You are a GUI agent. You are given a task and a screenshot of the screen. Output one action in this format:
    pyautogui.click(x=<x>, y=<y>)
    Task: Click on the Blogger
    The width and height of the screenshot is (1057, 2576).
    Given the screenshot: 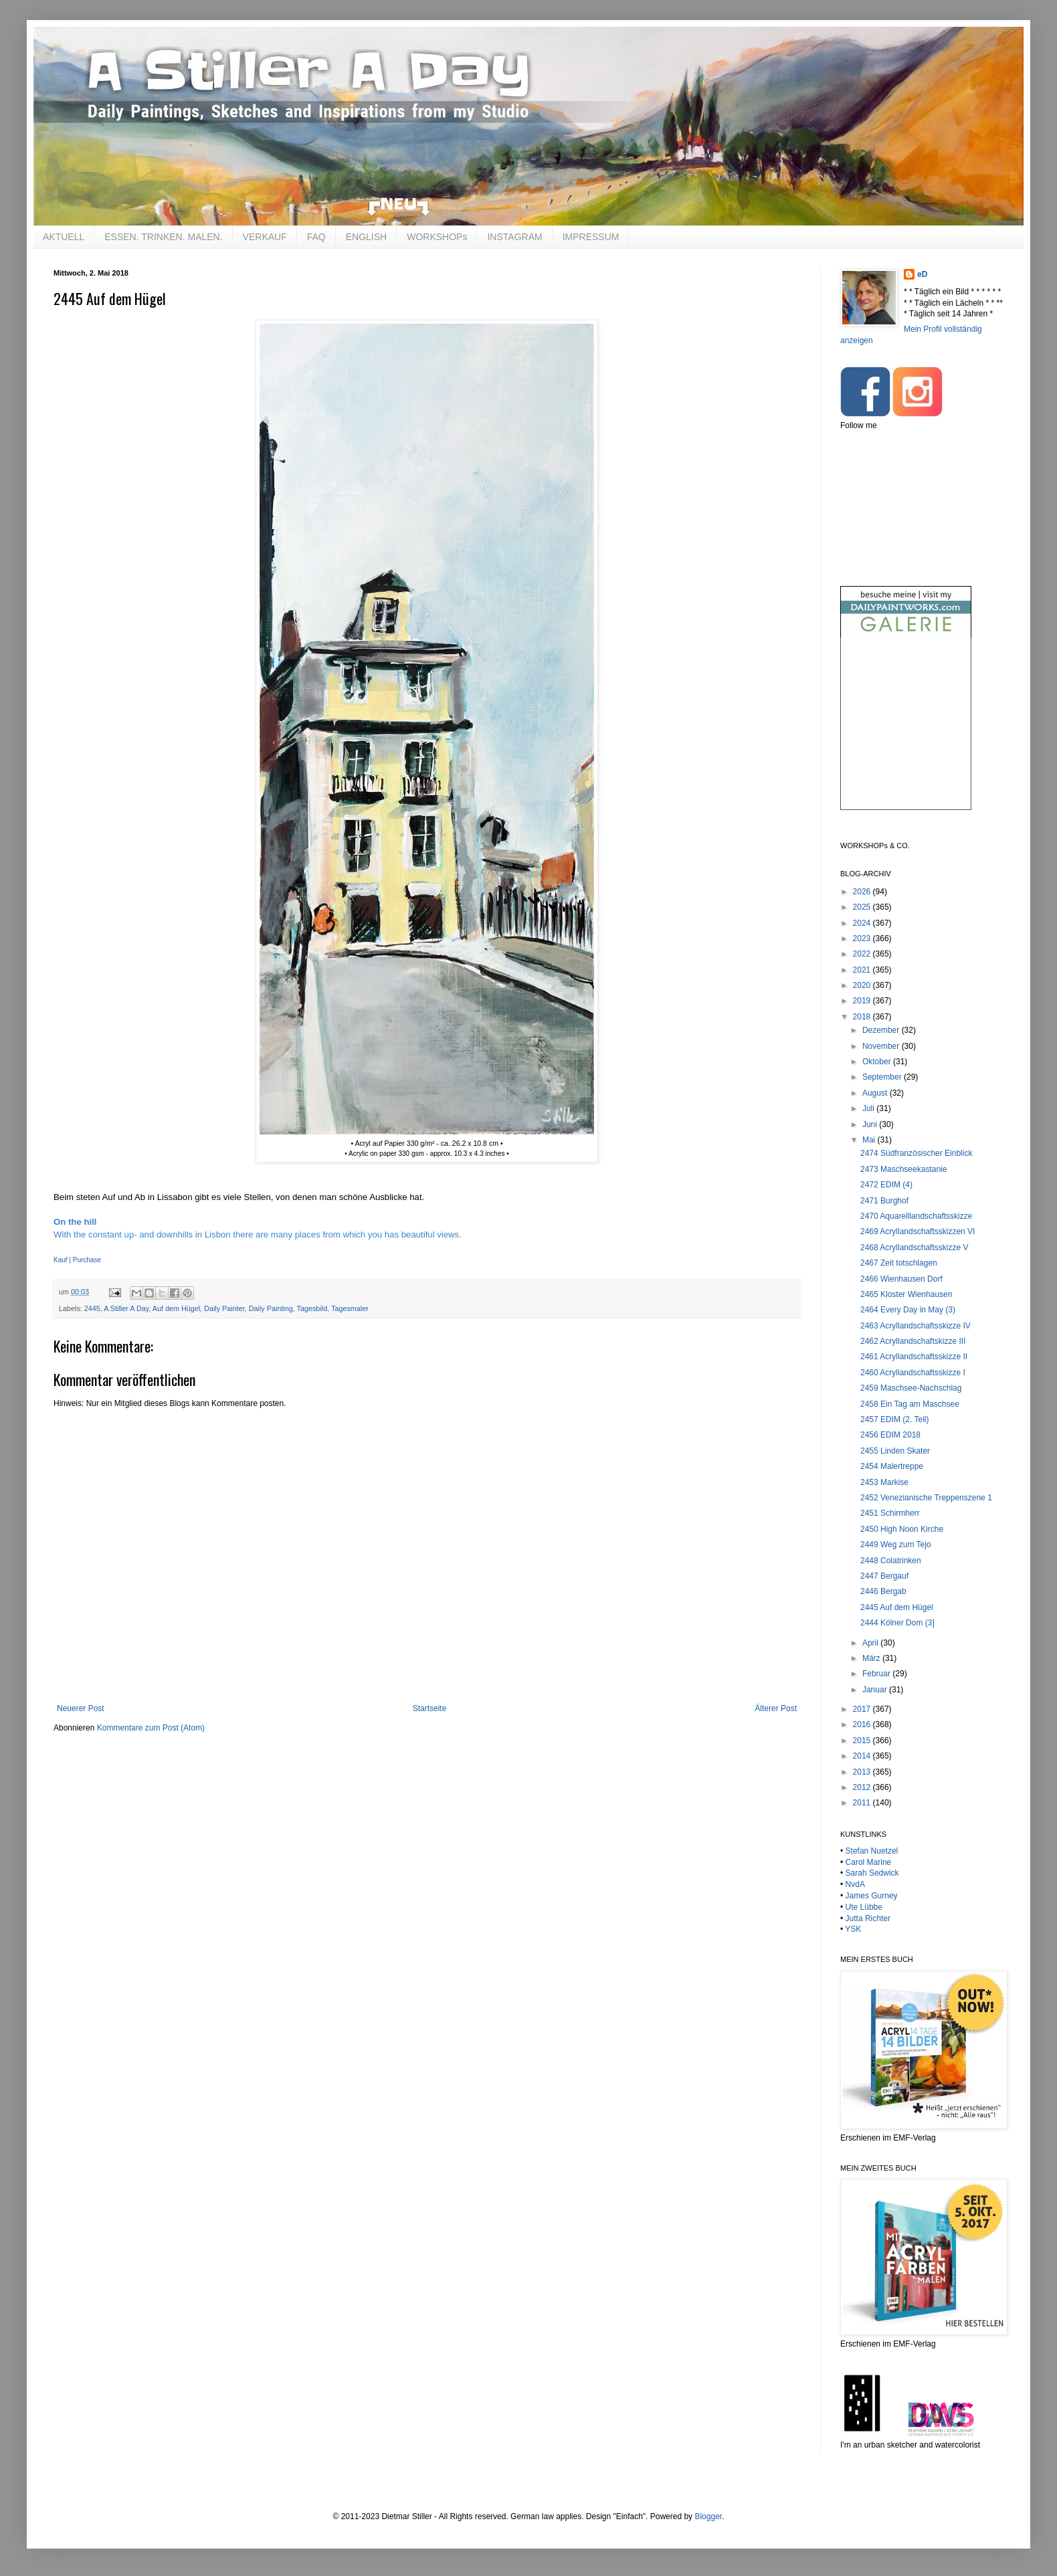 What is the action you would take?
    pyautogui.click(x=708, y=2516)
    